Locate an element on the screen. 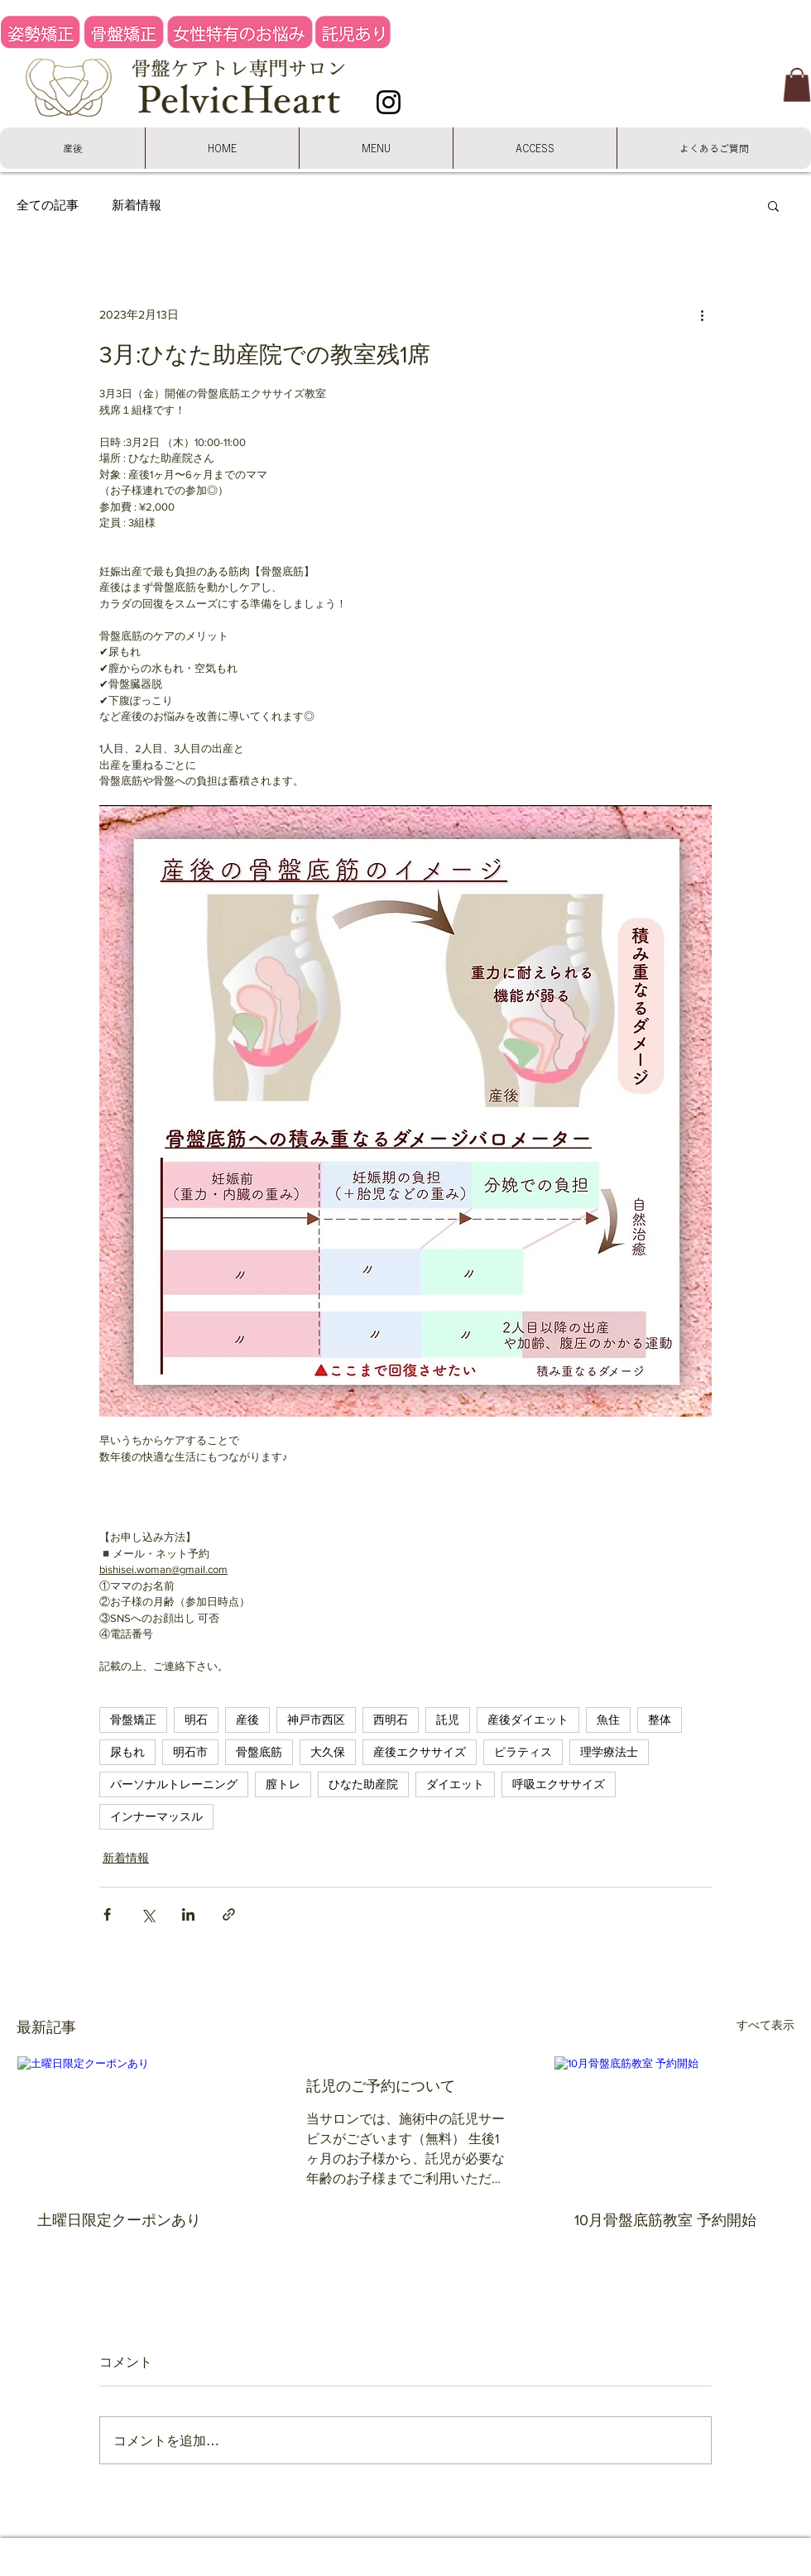 This screenshot has height=2576, width=811. 土曜日限定クーポンあり is located at coordinates (119, 2220).